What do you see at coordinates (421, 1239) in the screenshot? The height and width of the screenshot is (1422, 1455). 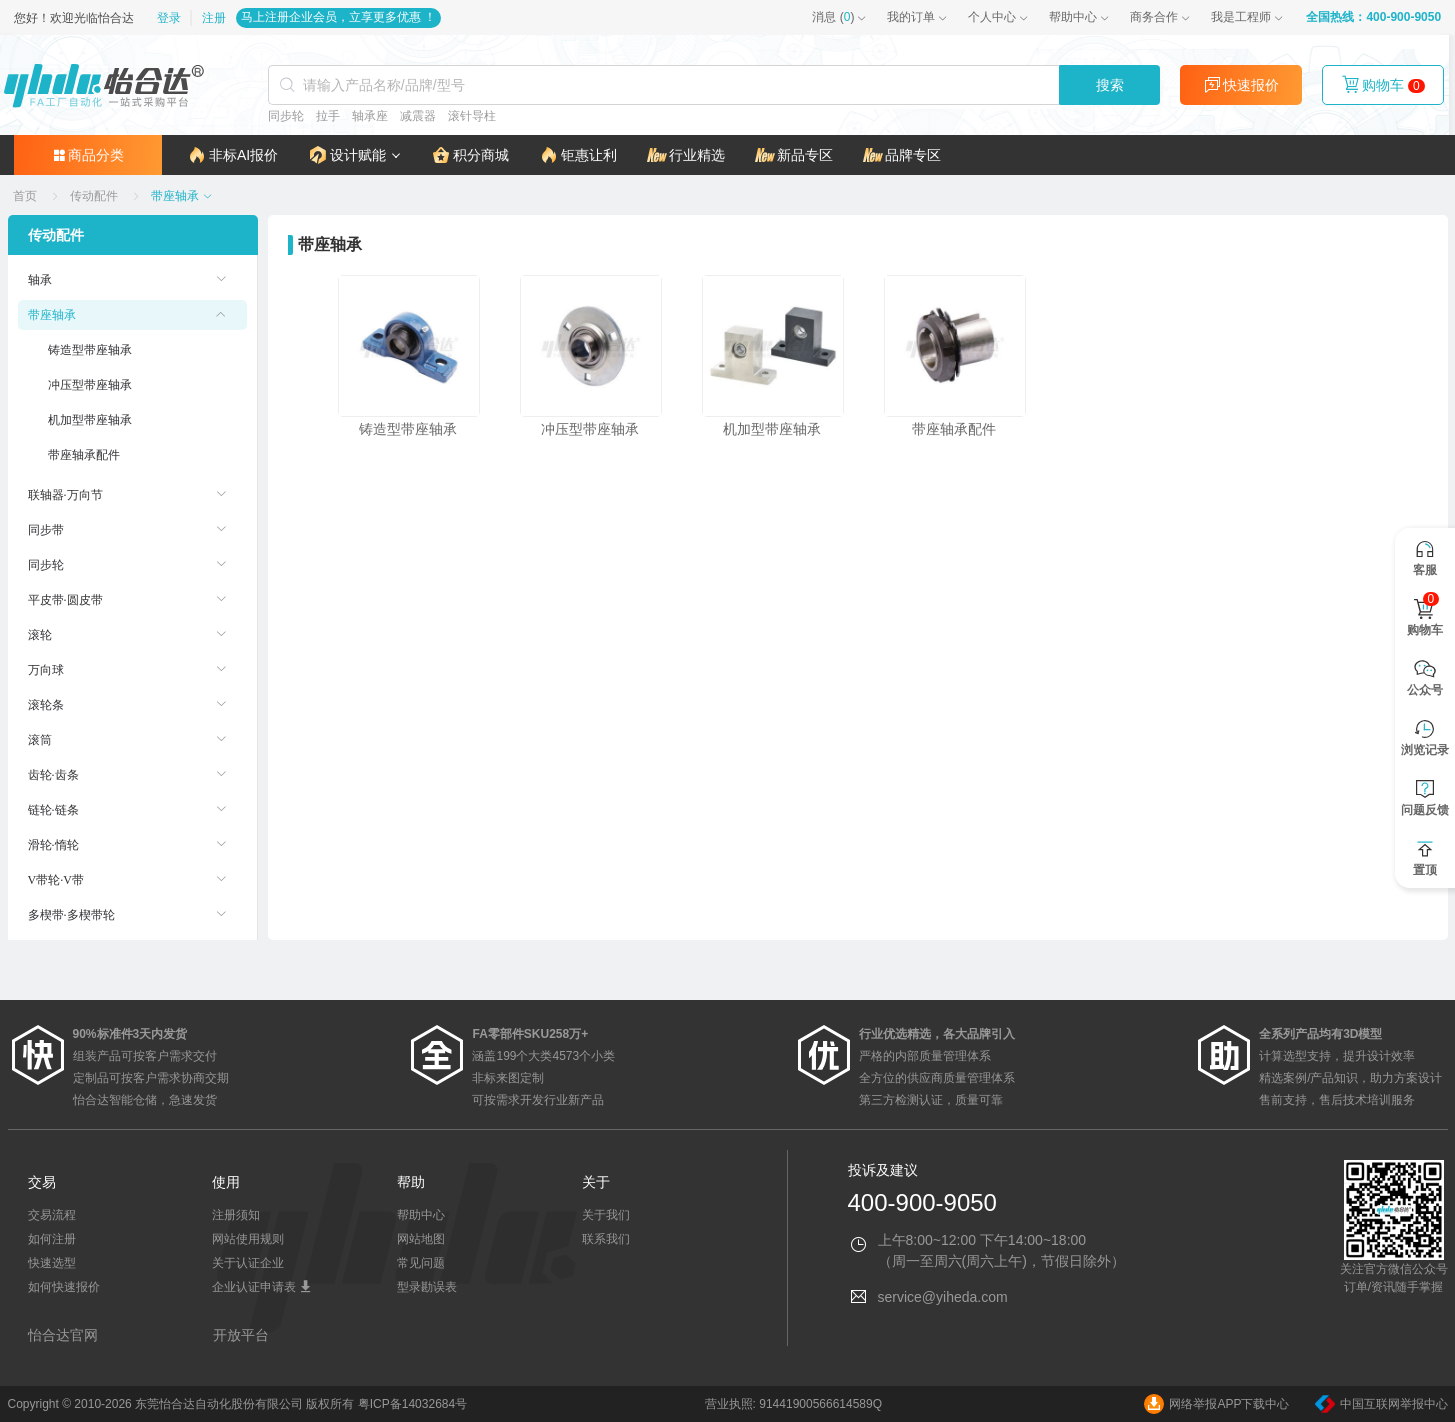 I see `网站地图` at bounding box center [421, 1239].